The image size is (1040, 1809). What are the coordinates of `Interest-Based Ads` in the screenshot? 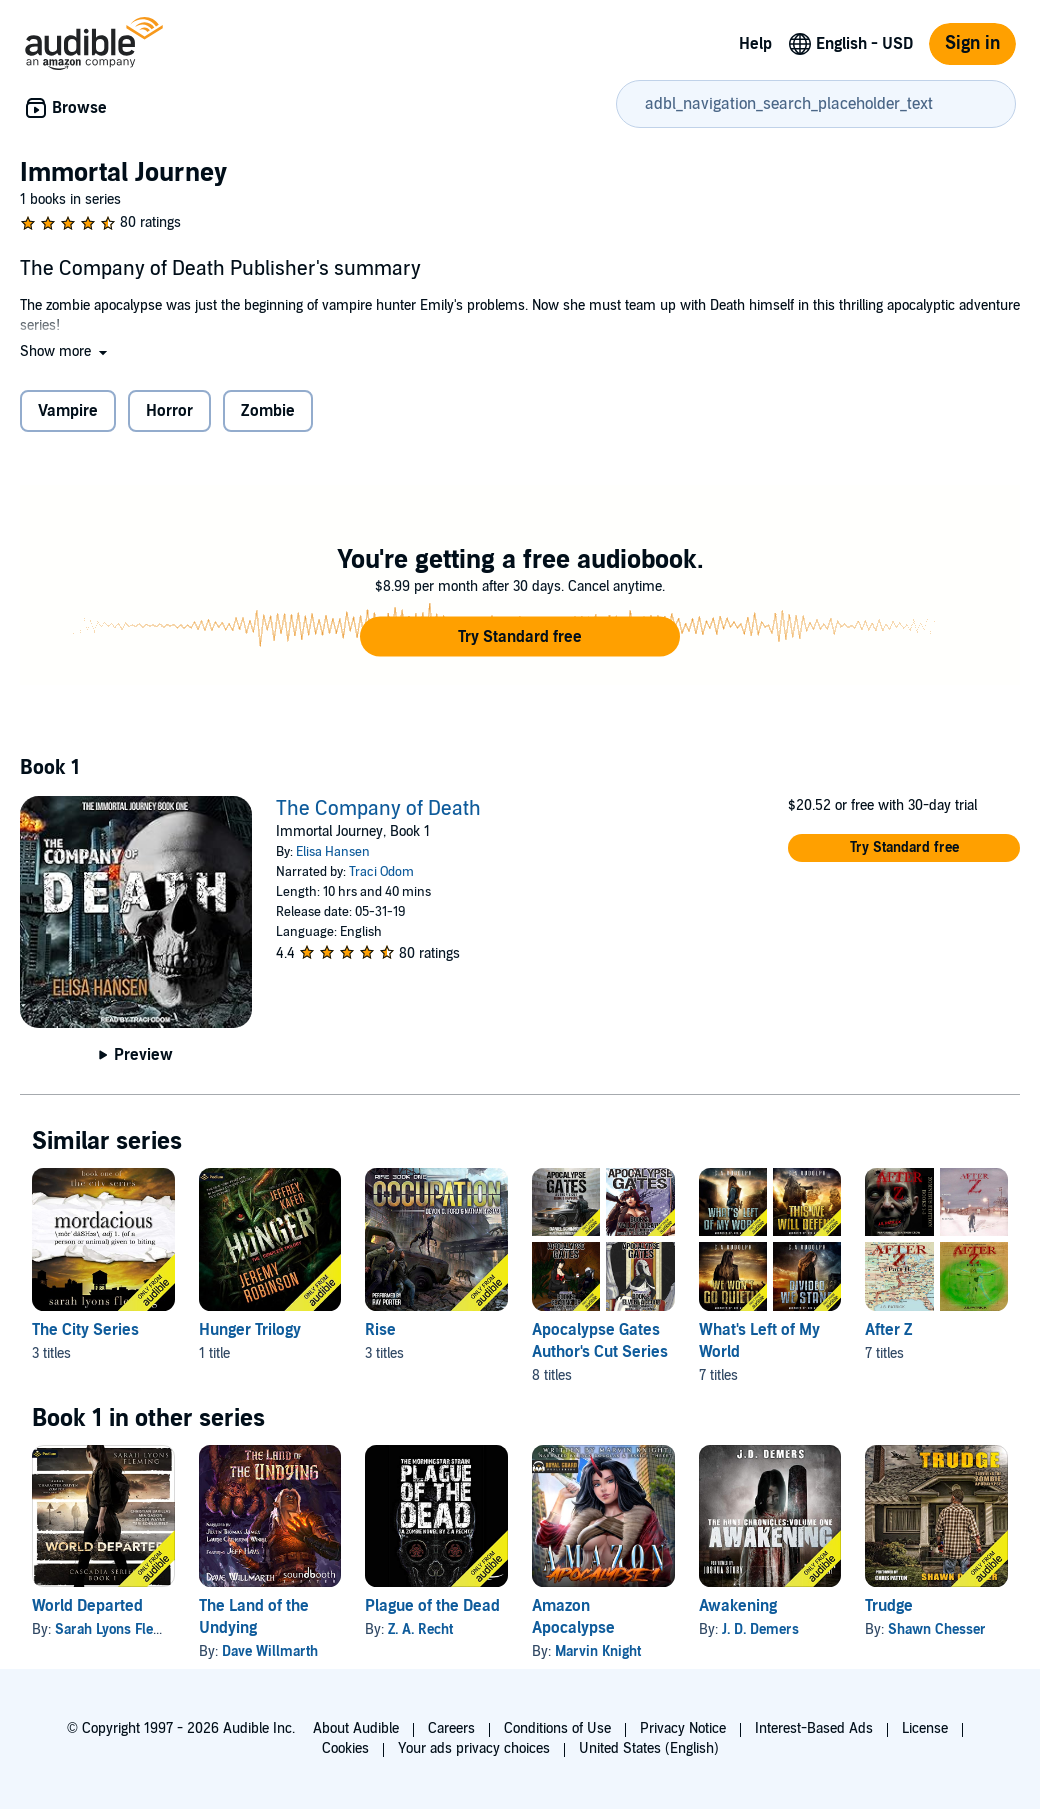 It's located at (814, 1728).